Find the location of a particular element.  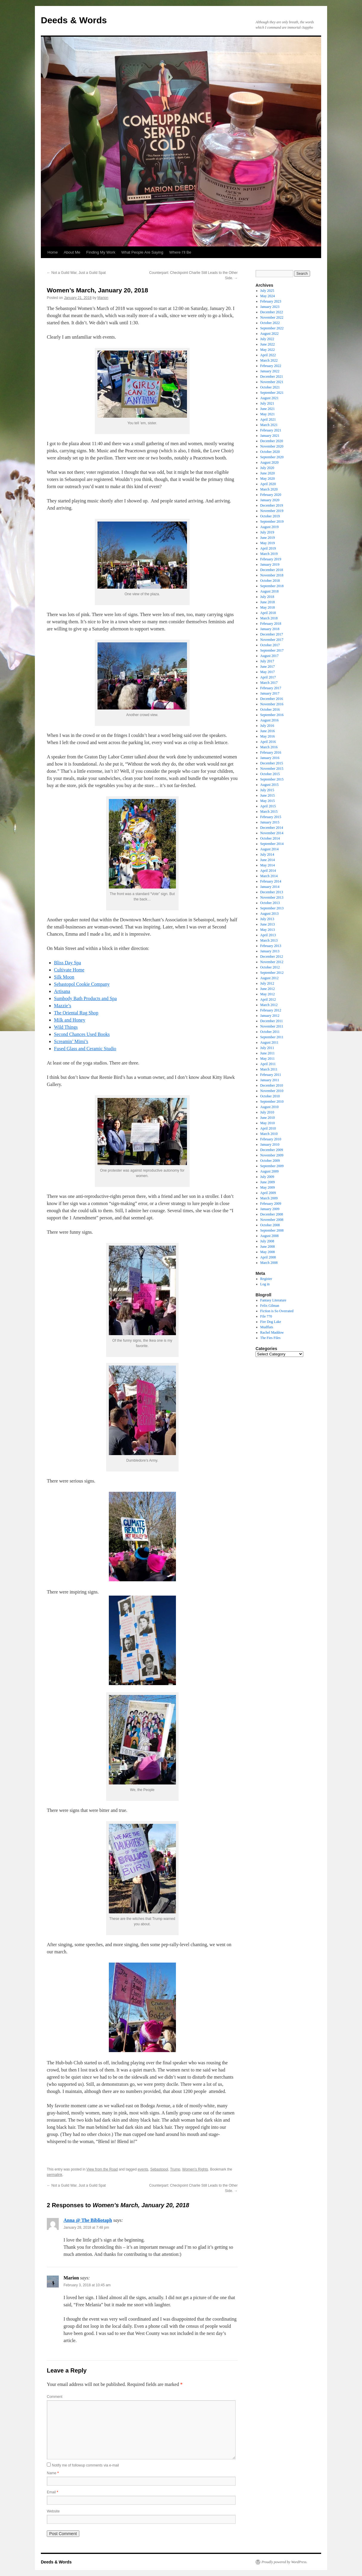

September 2022 is located at coordinates (272, 328).